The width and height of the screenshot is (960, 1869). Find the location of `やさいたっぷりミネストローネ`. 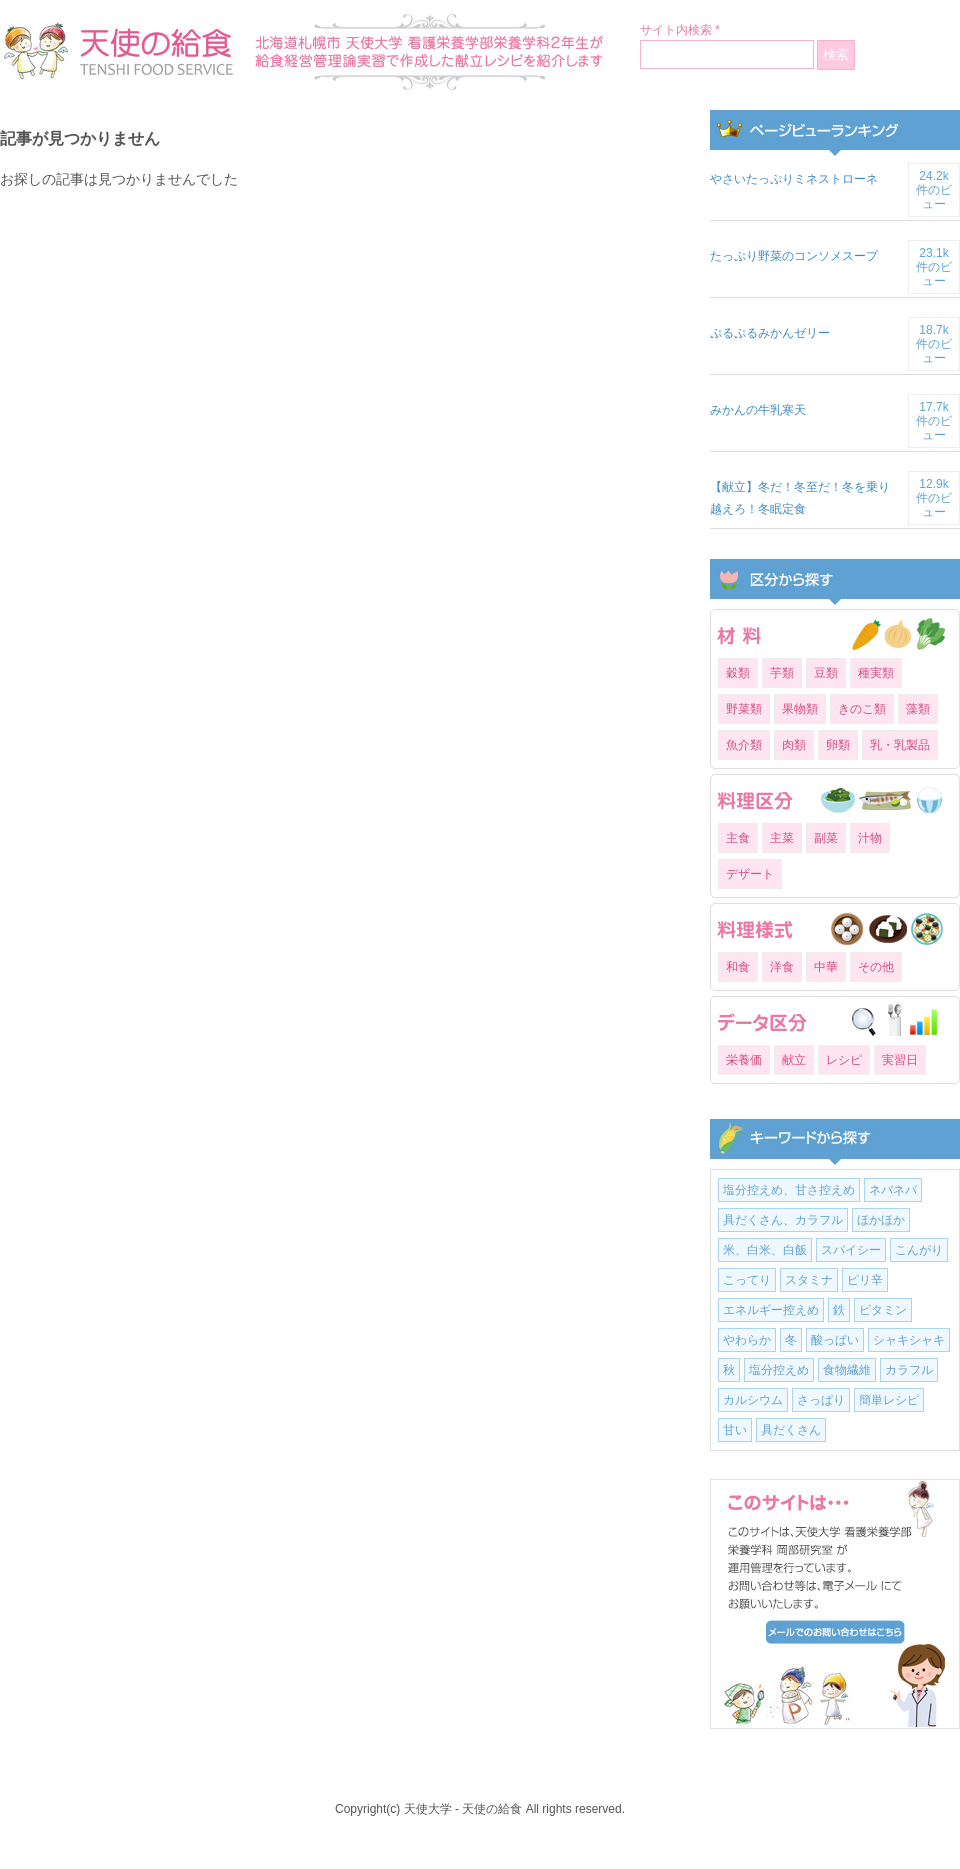

やさいたっぷりミネストローネ is located at coordinates (794, 179).